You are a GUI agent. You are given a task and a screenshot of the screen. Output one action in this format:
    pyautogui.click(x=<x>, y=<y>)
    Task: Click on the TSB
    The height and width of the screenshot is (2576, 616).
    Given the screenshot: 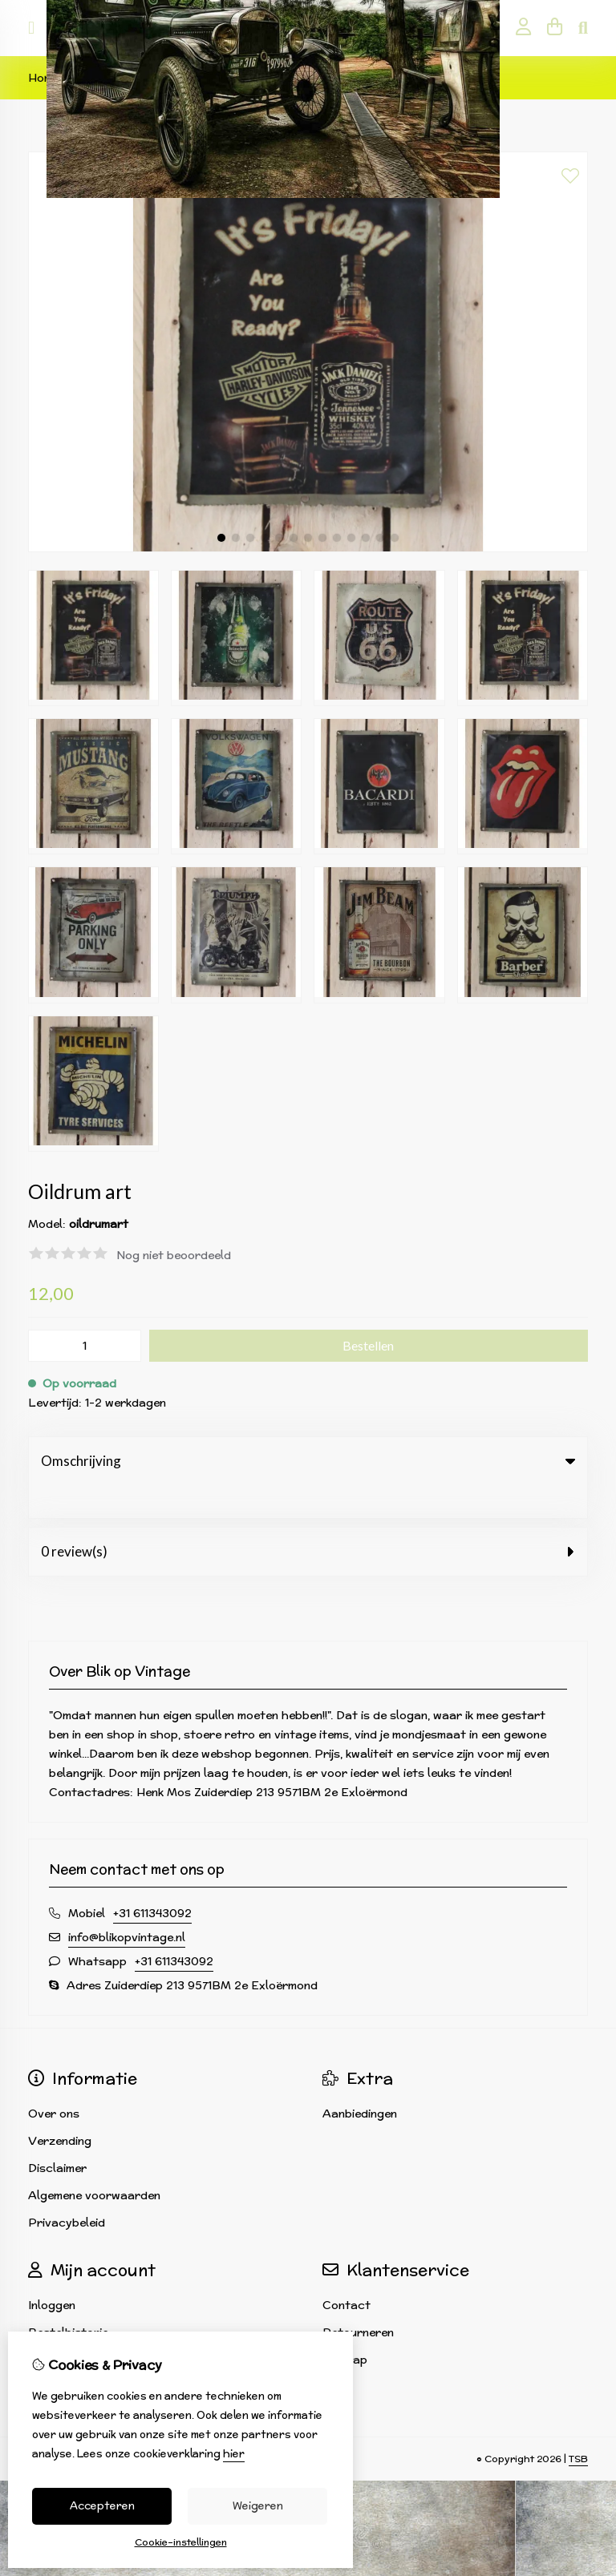 What is the action you would take?
    pyautogui.click(x=578, y=2426)
    